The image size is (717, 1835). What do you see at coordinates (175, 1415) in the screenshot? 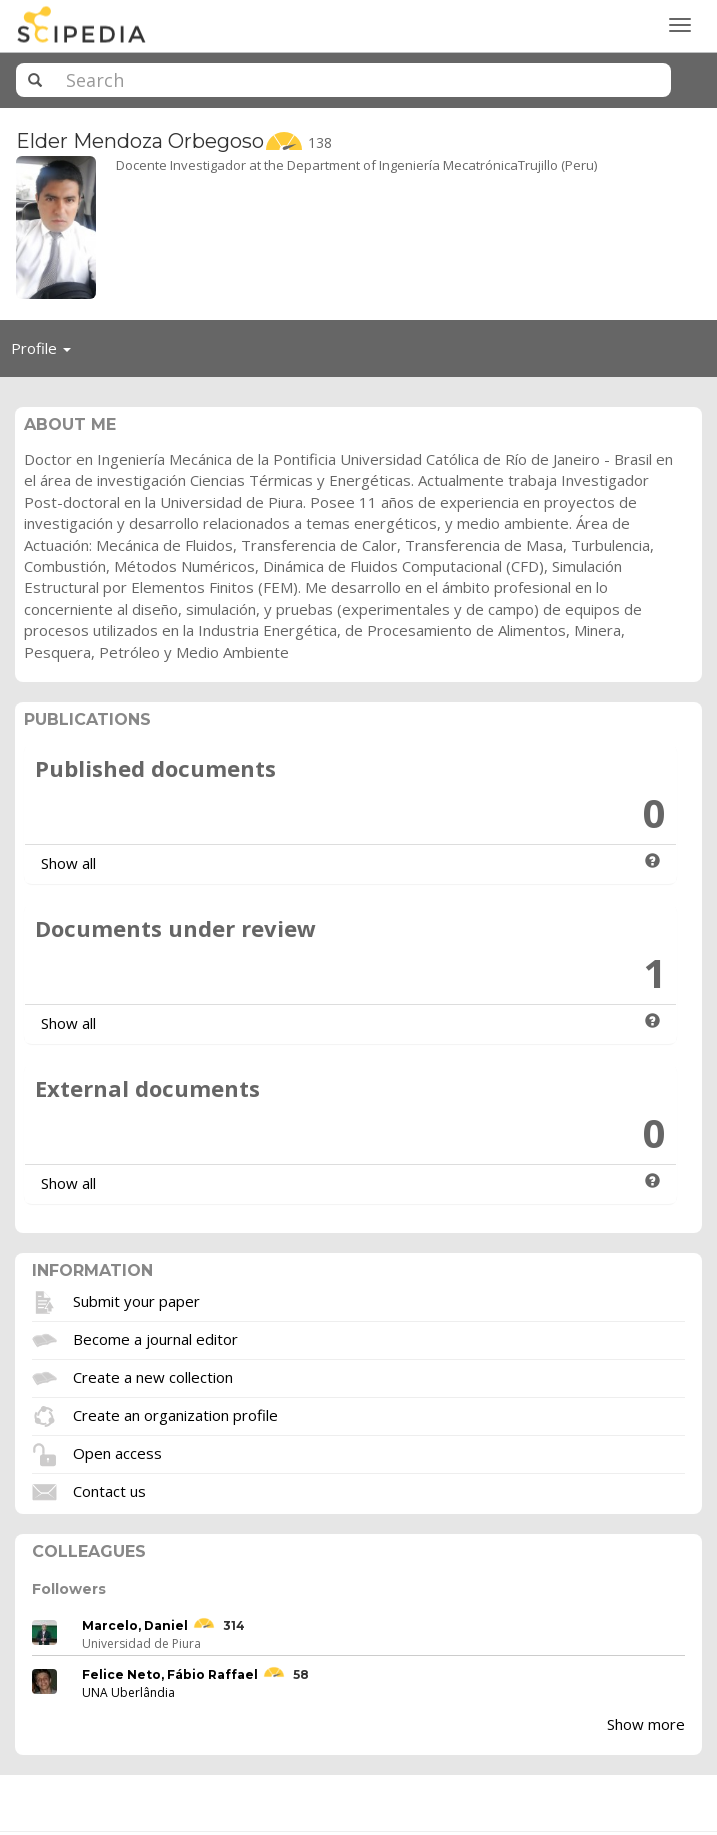
I see `Create an organization profile` at bounding box center [175, 1415].